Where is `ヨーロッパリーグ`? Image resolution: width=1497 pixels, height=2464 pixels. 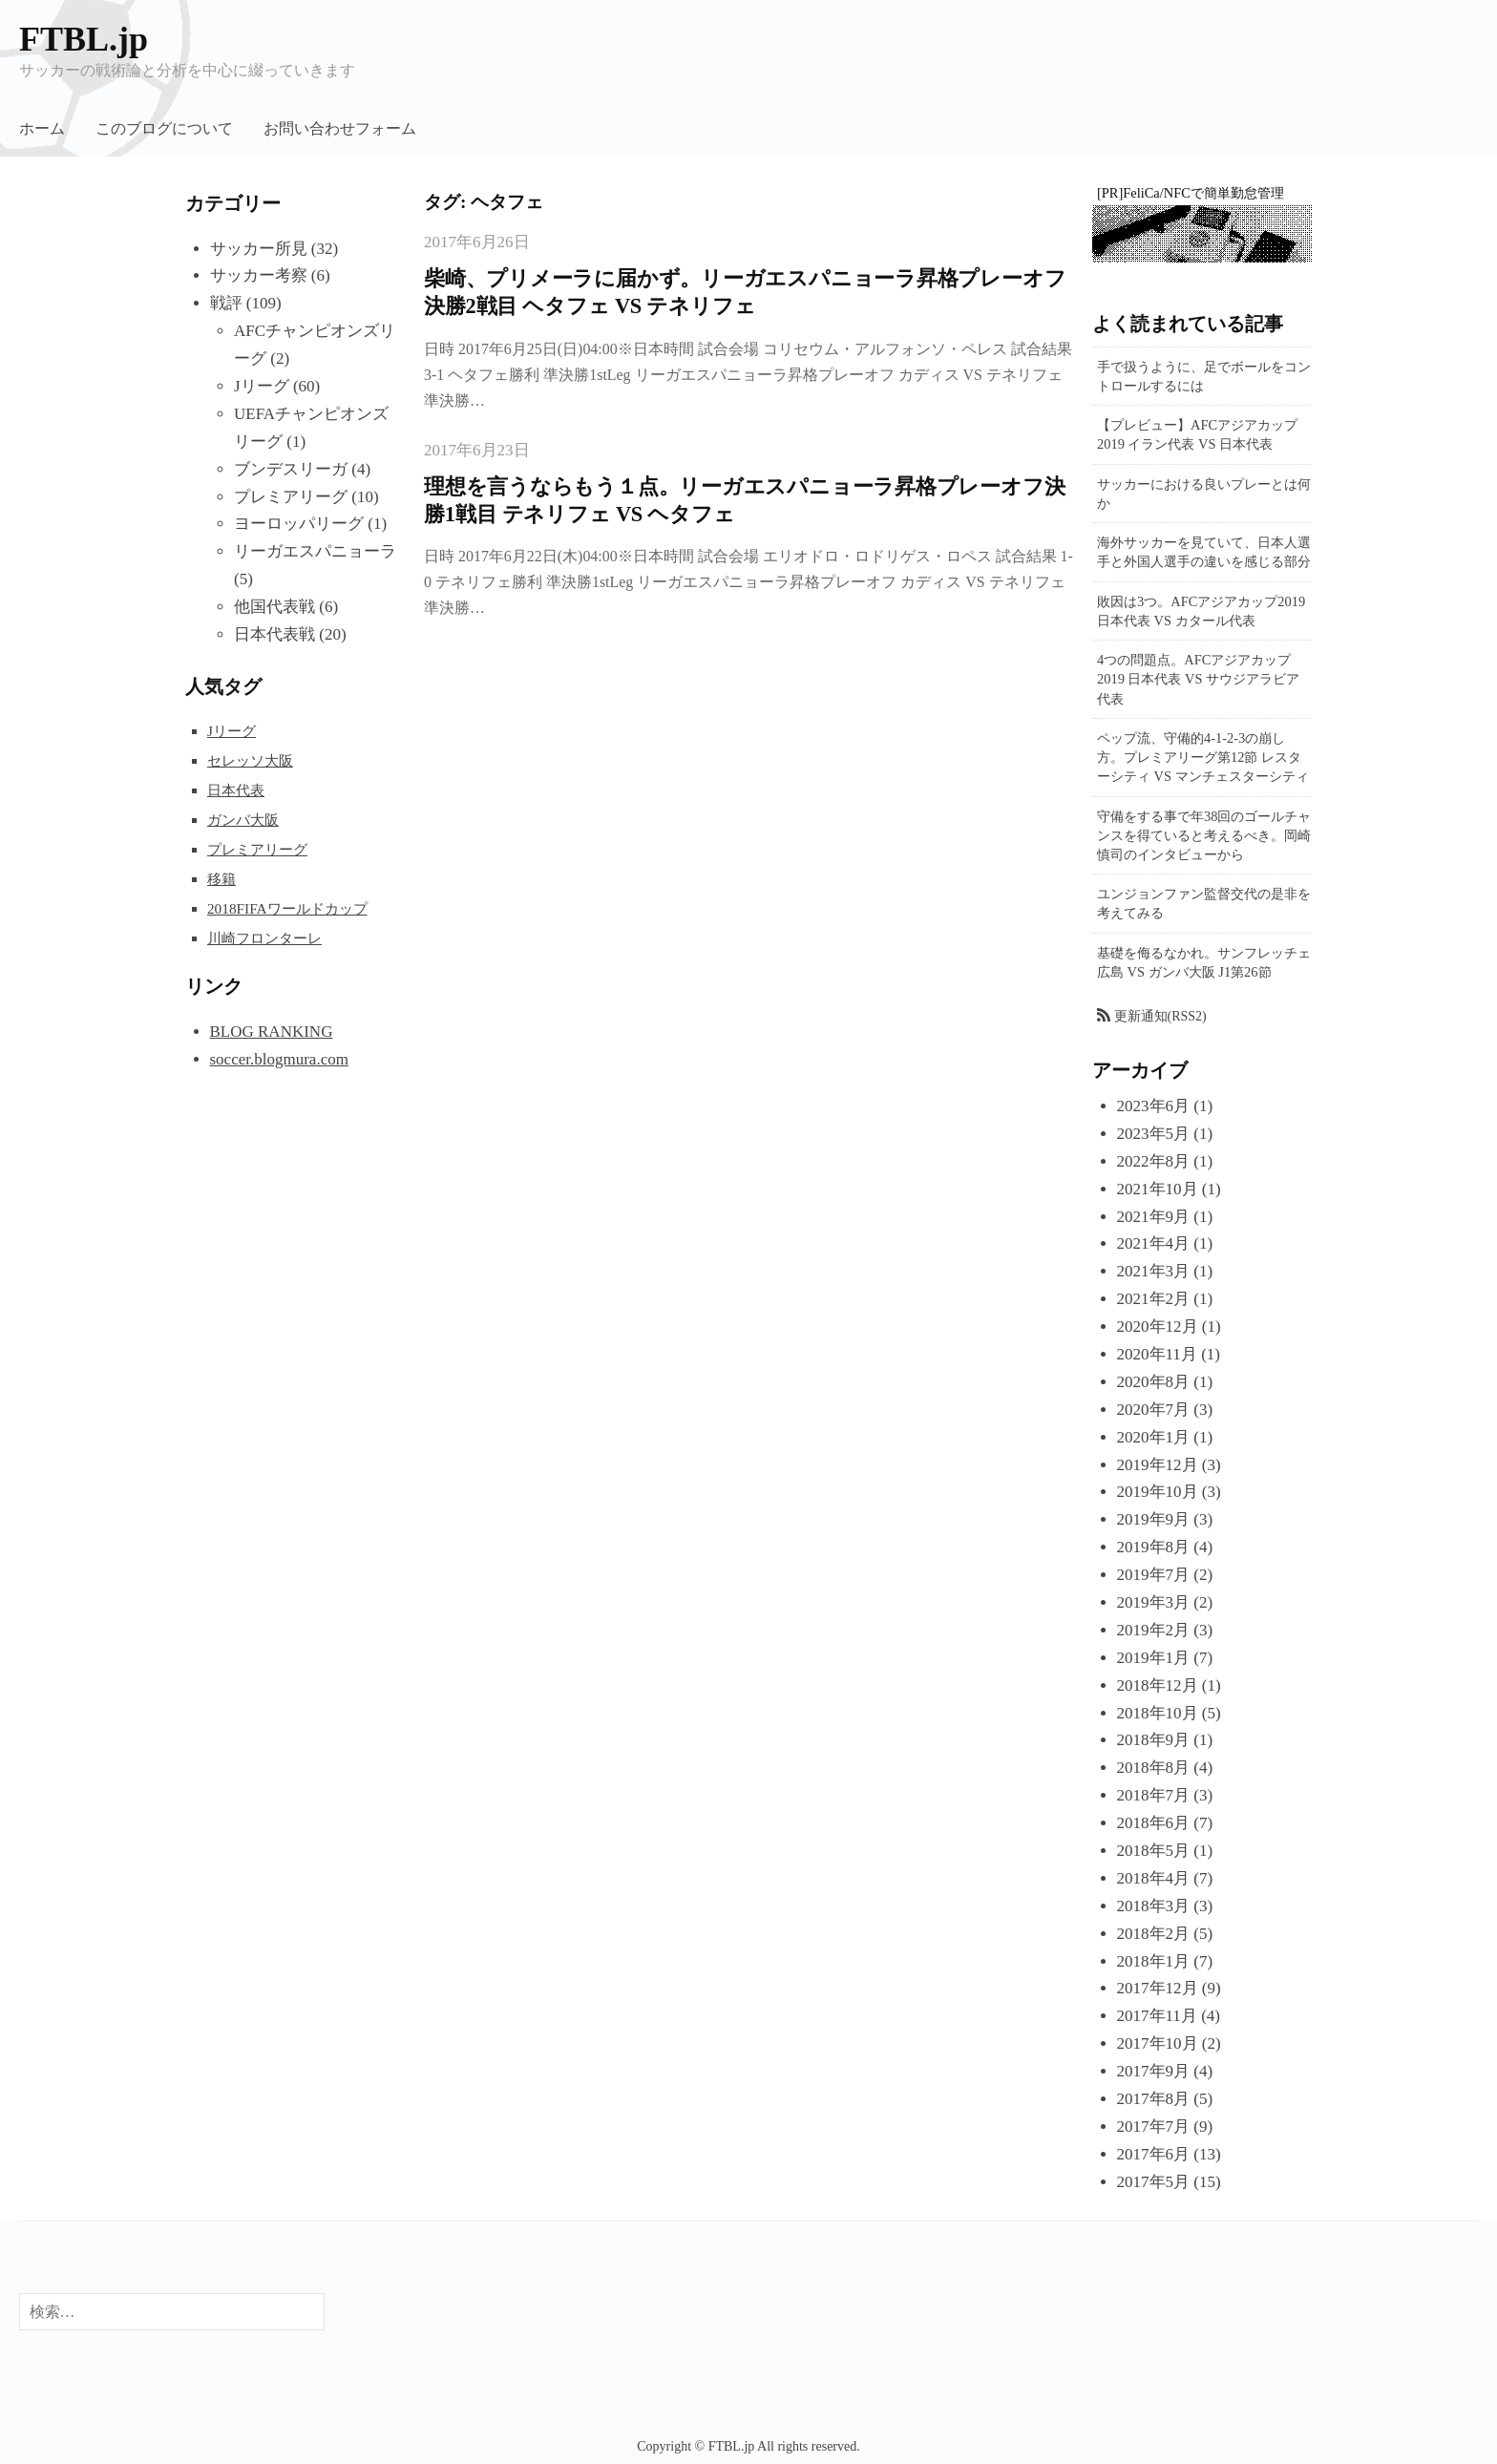 ヨーロッパリーグ is located at coordinates (299, 524).